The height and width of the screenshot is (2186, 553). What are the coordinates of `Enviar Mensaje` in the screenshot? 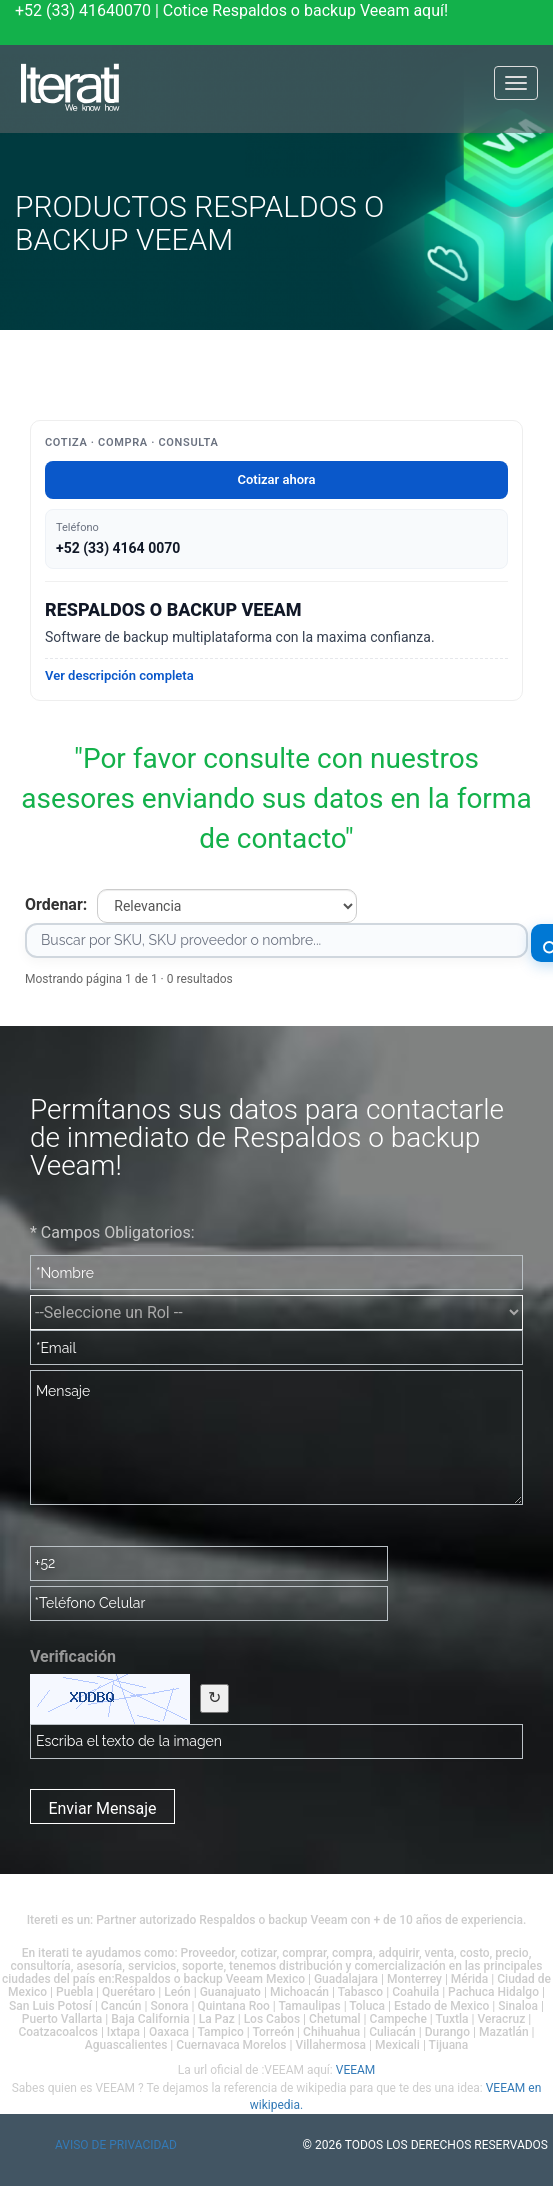 It's located at (102, 1808).